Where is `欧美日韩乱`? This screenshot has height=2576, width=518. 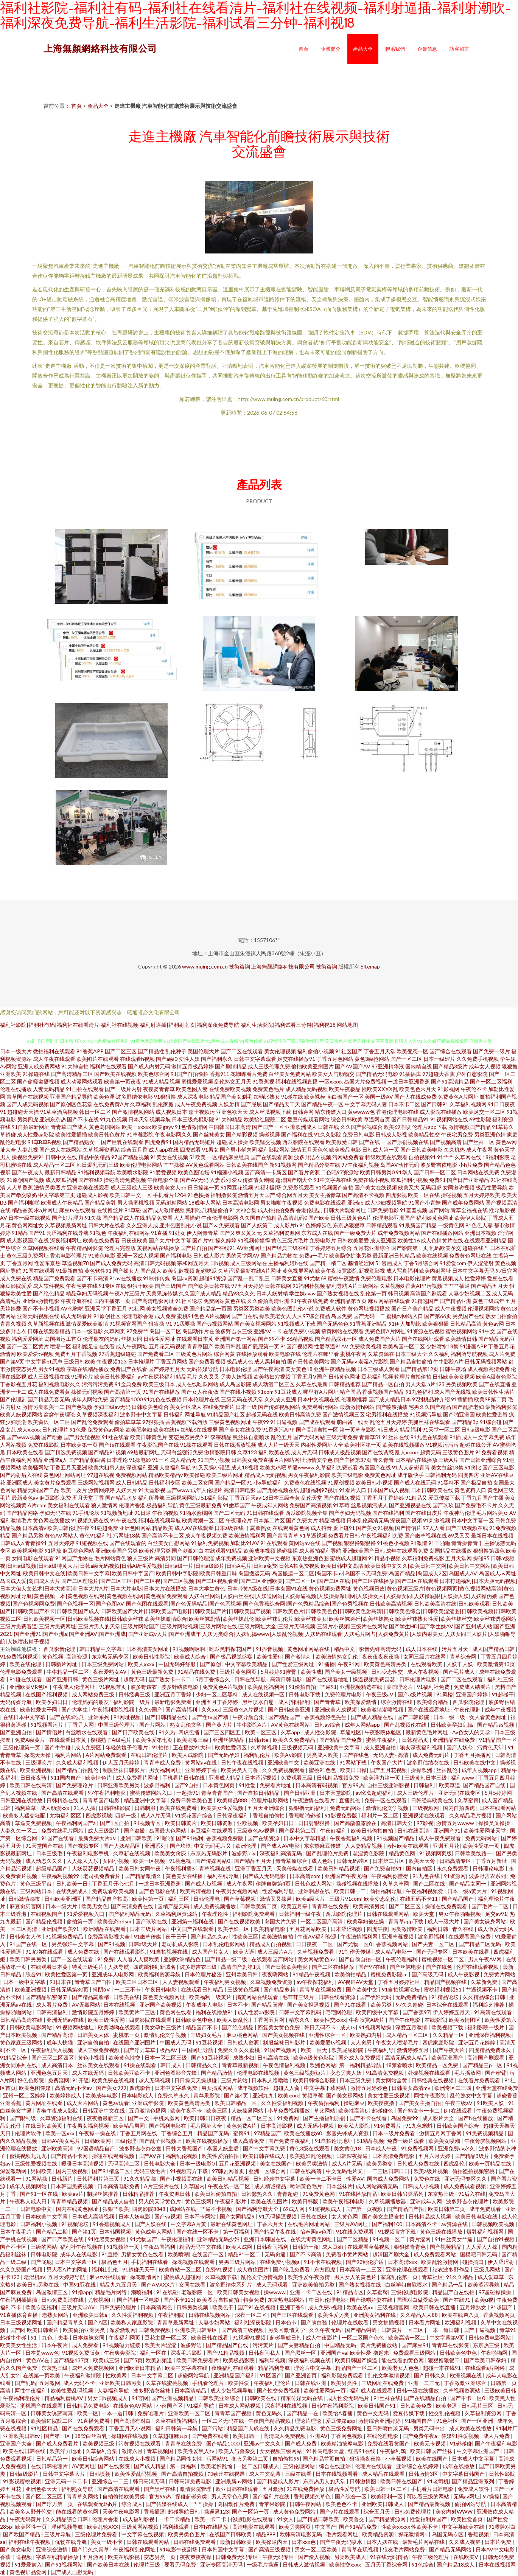
欧美日韩乱 is located at coordinates (228, 1346).